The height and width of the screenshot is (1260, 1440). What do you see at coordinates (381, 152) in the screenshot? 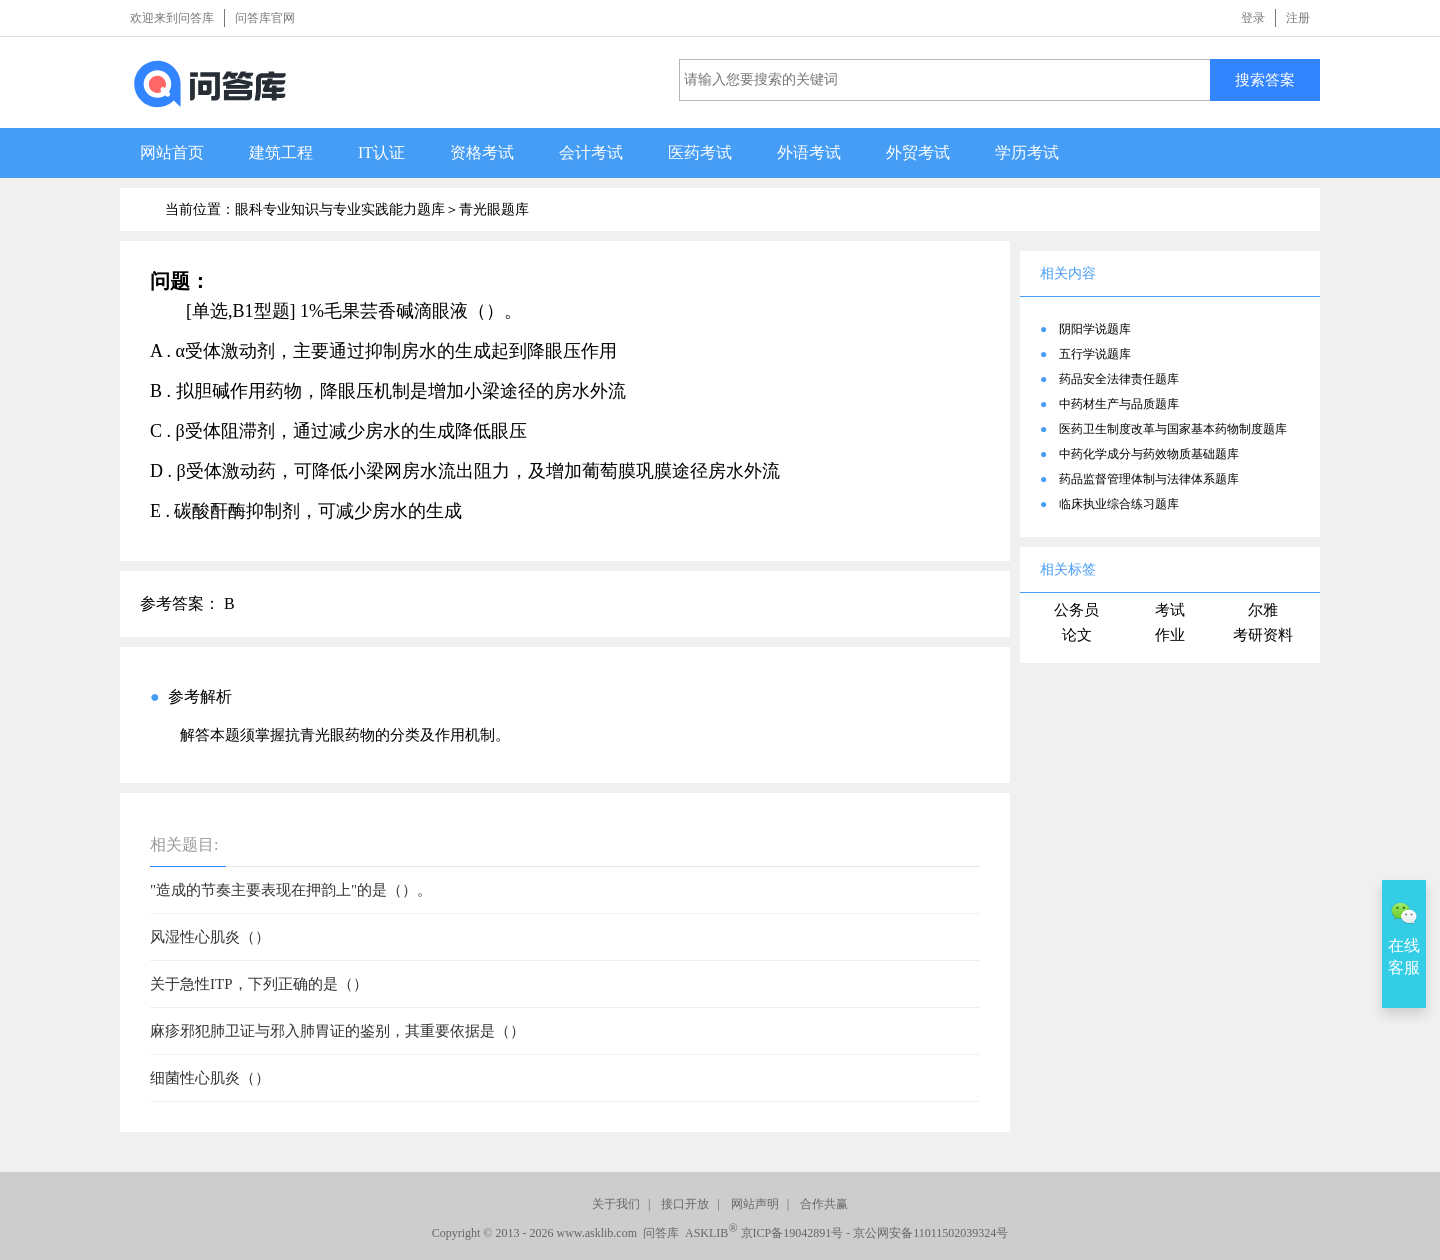
I see `IT认证` at bounding box center [381, 152].